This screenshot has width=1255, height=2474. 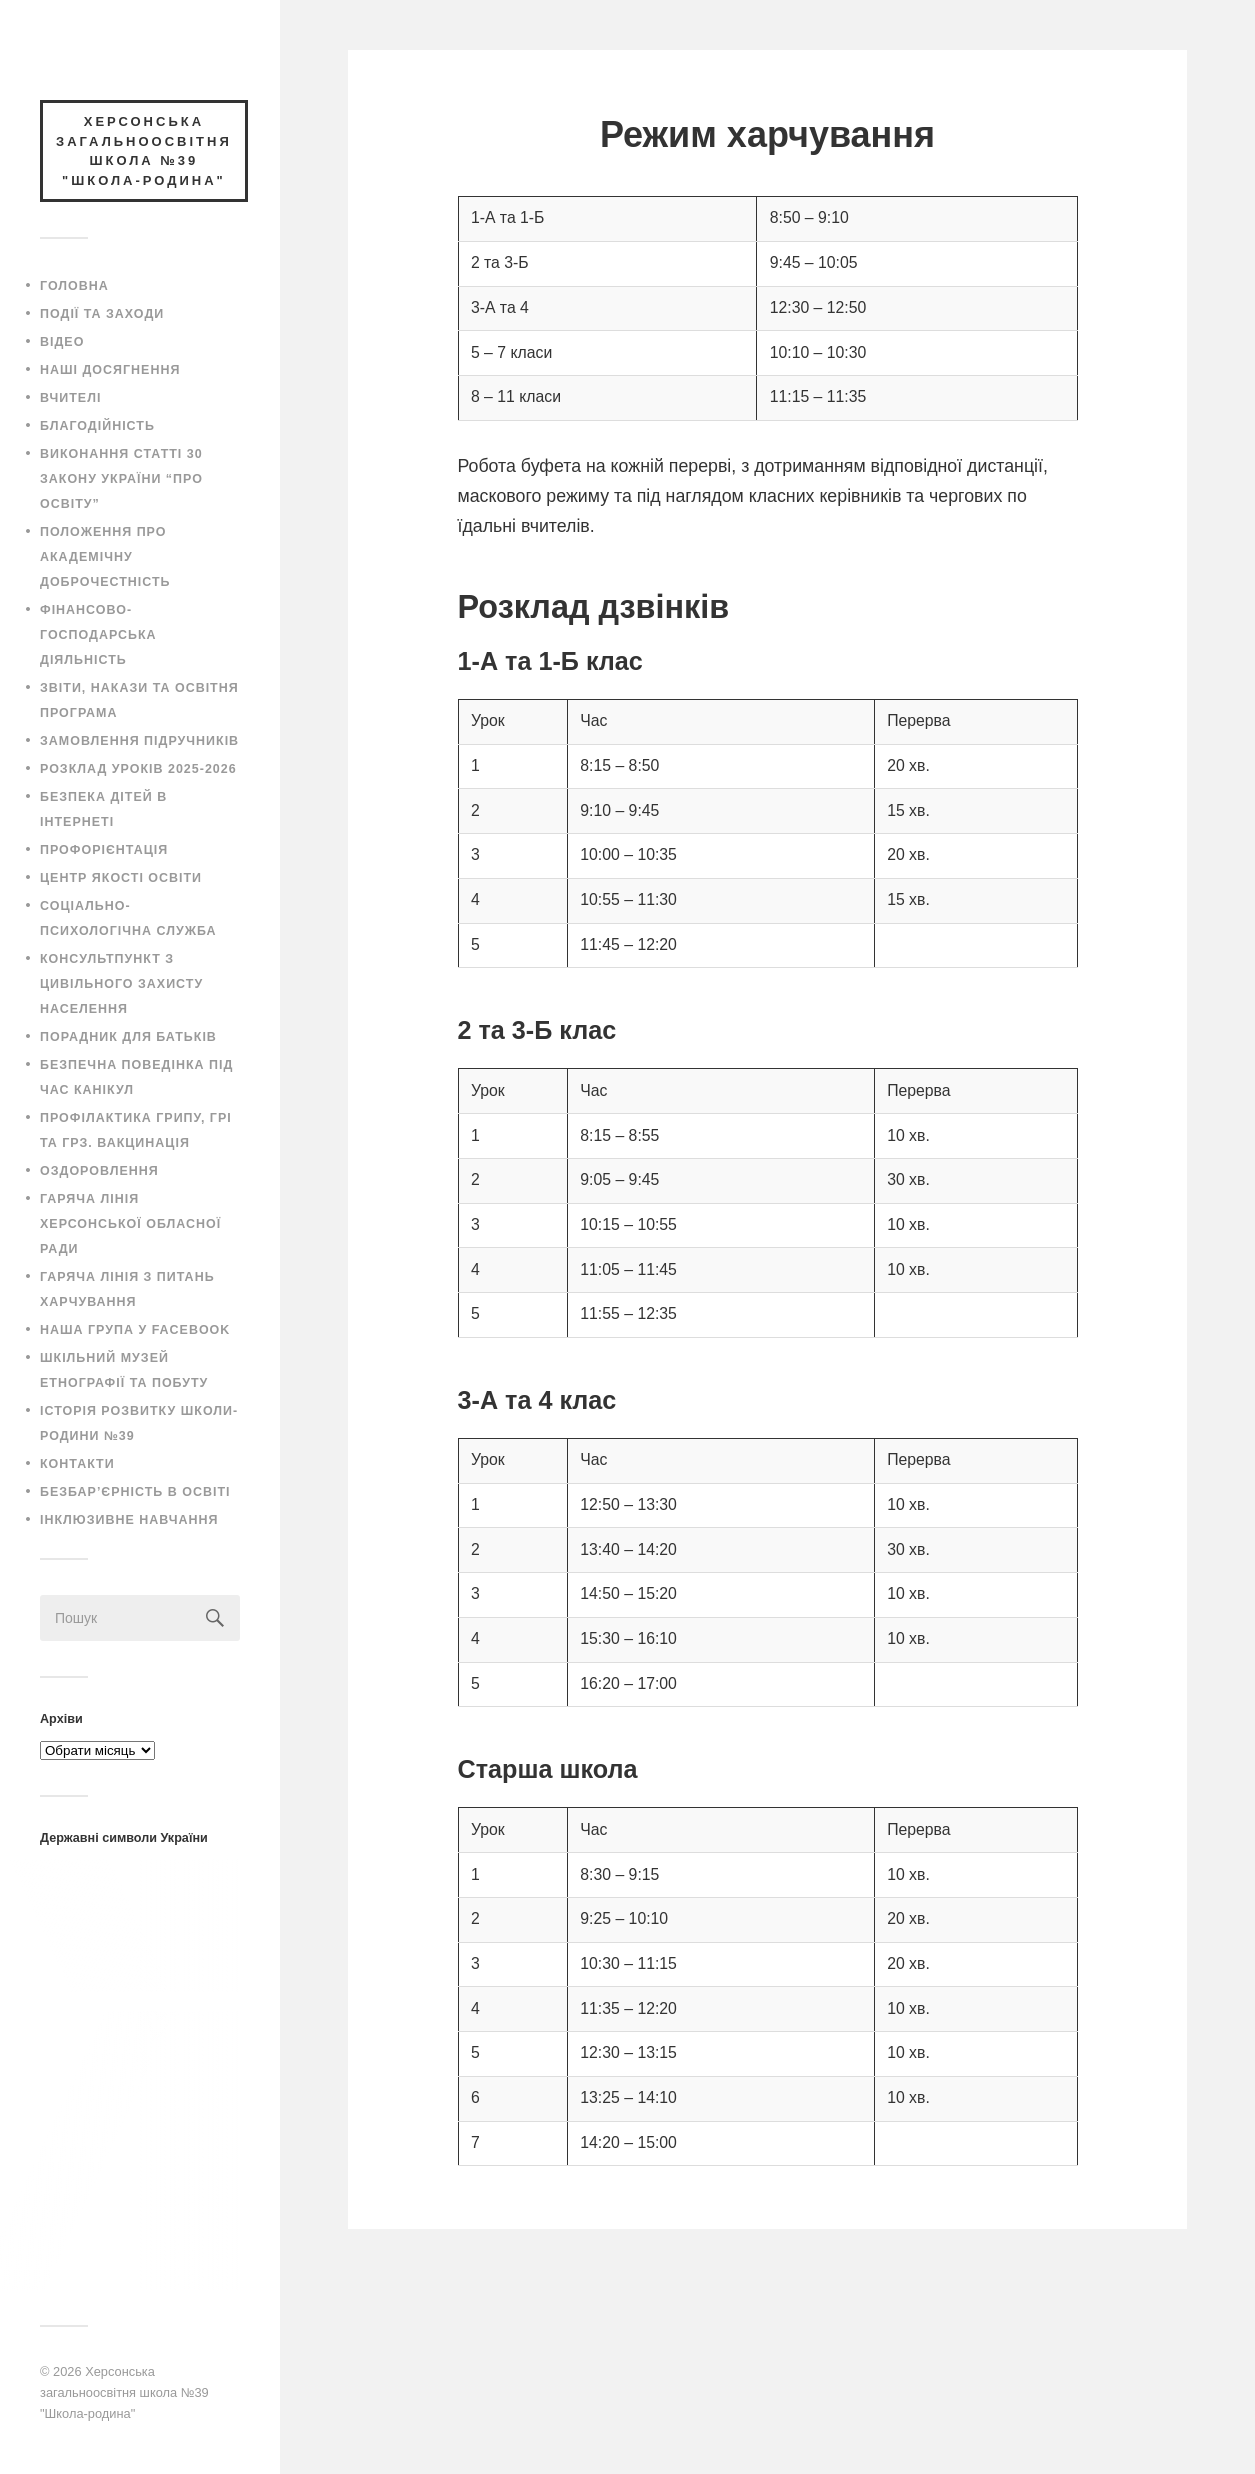 I want to click on Гаряча лінія Херсонської обласної ради, so click(x=130, y=1224).